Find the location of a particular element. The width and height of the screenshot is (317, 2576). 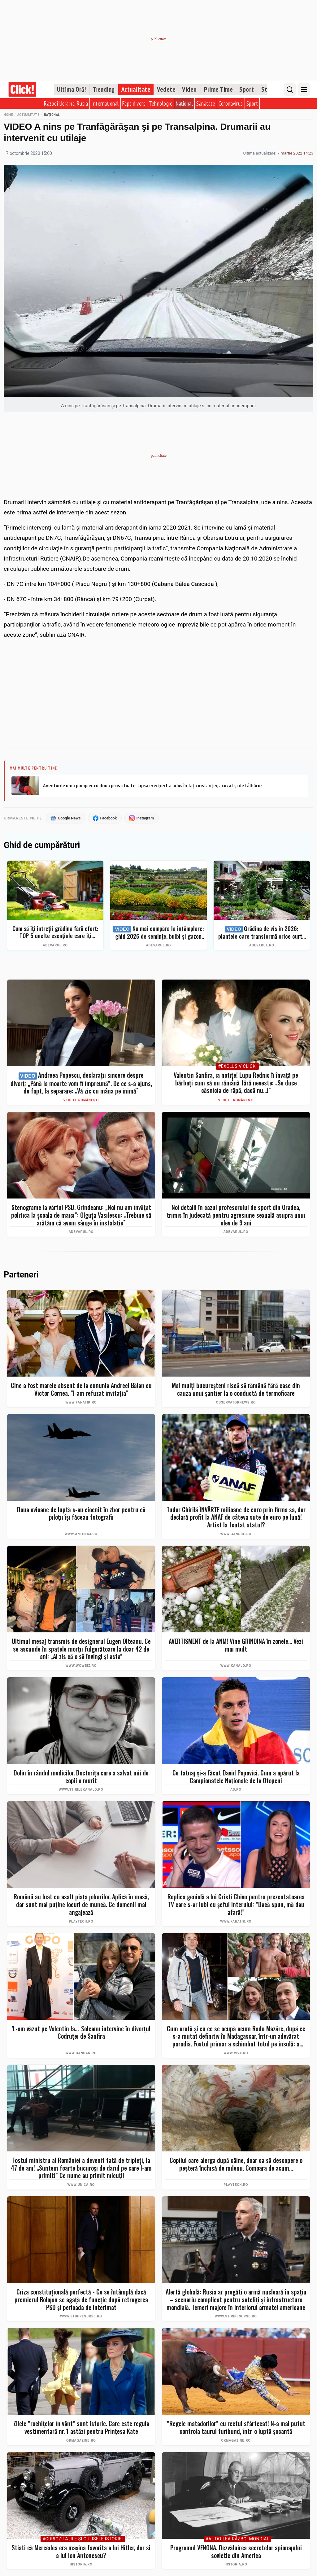

#Exclusiv Click! is located at coordinates (237, 1066).